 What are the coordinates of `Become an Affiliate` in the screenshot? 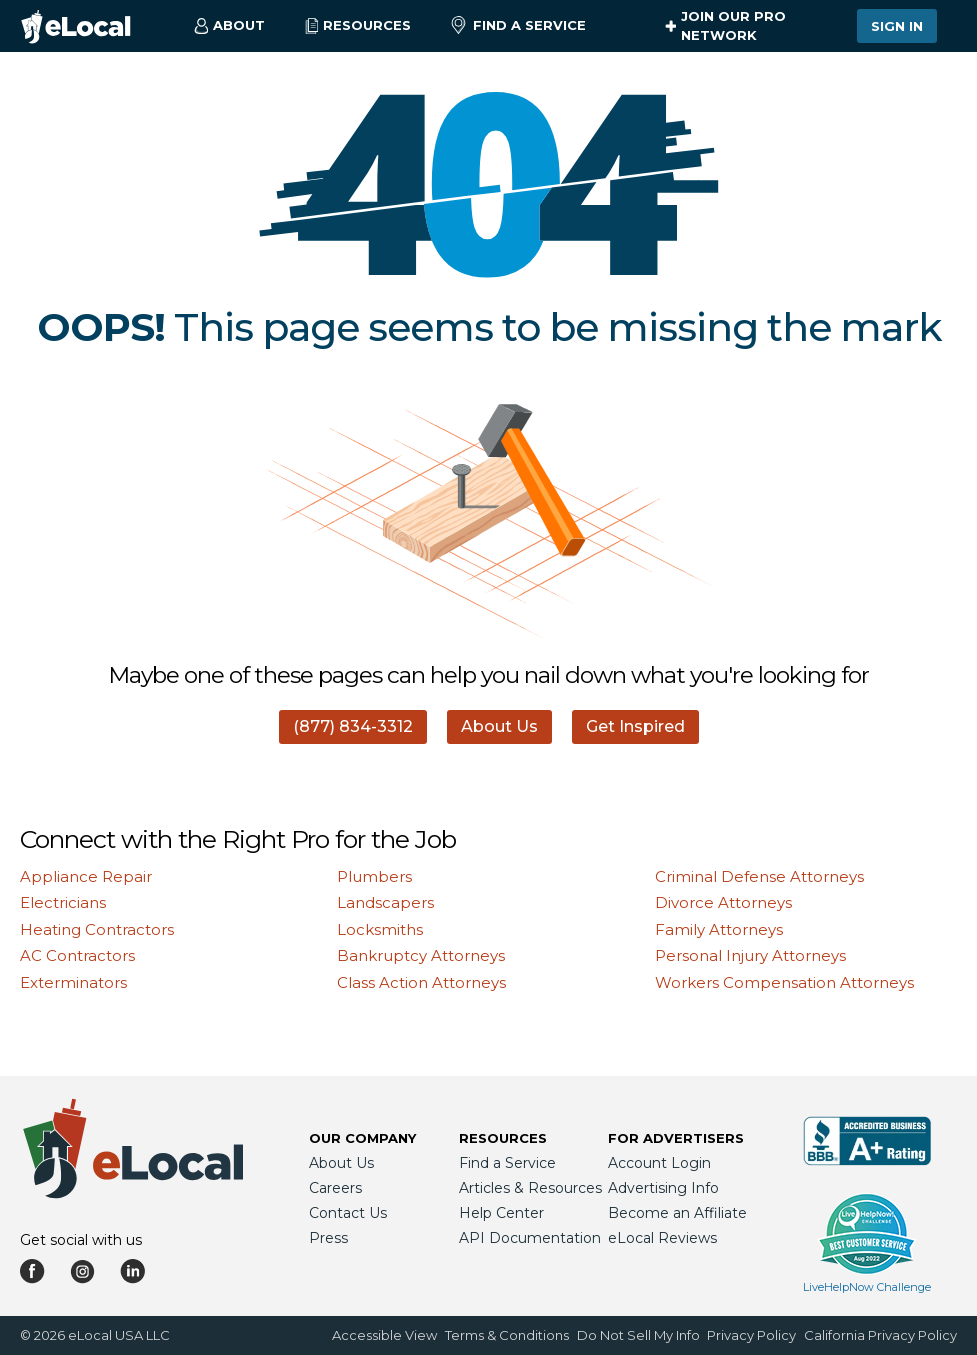 It's located at (677, 1213).